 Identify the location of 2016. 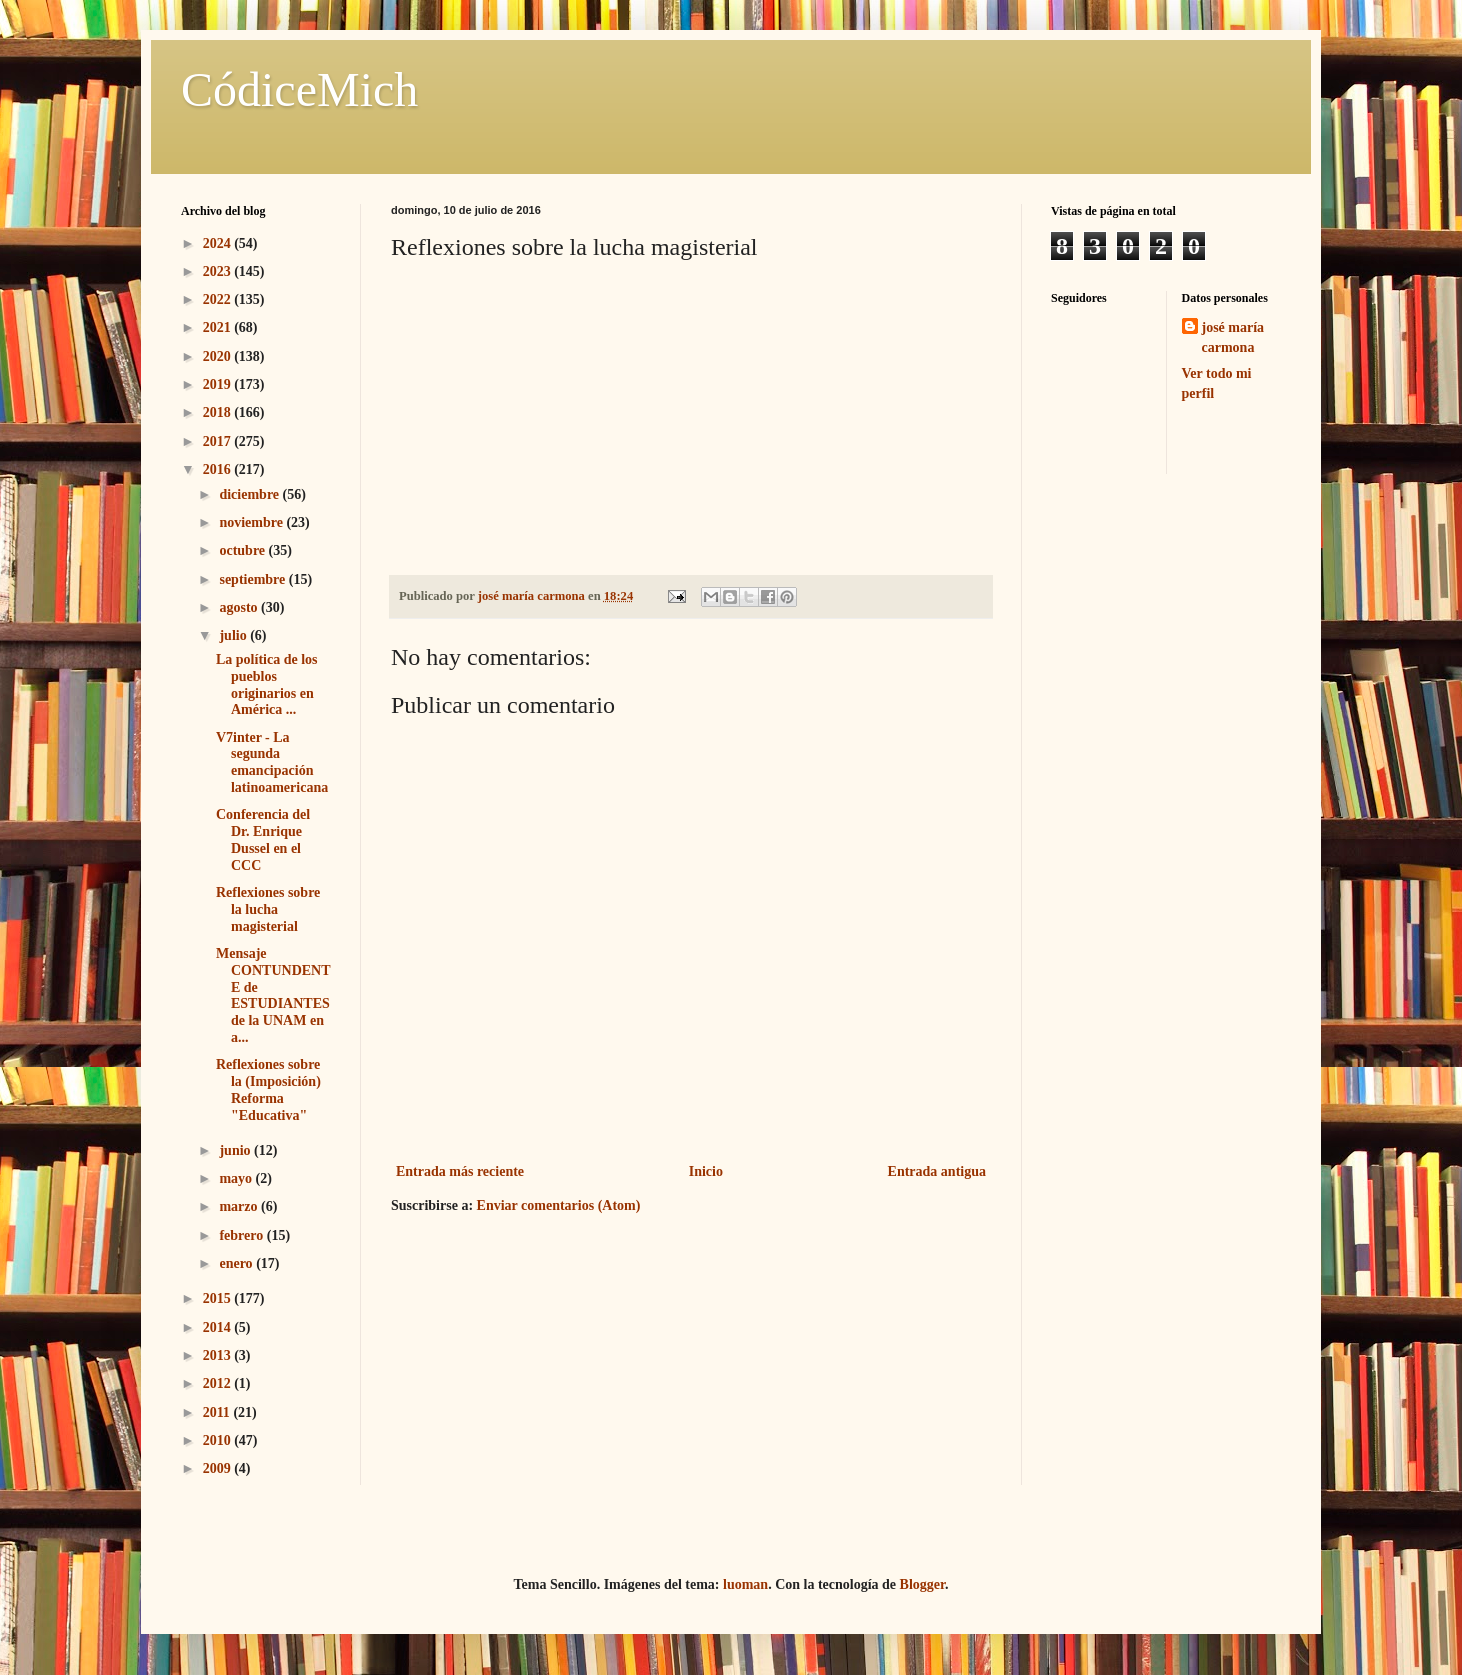
(219, 469).